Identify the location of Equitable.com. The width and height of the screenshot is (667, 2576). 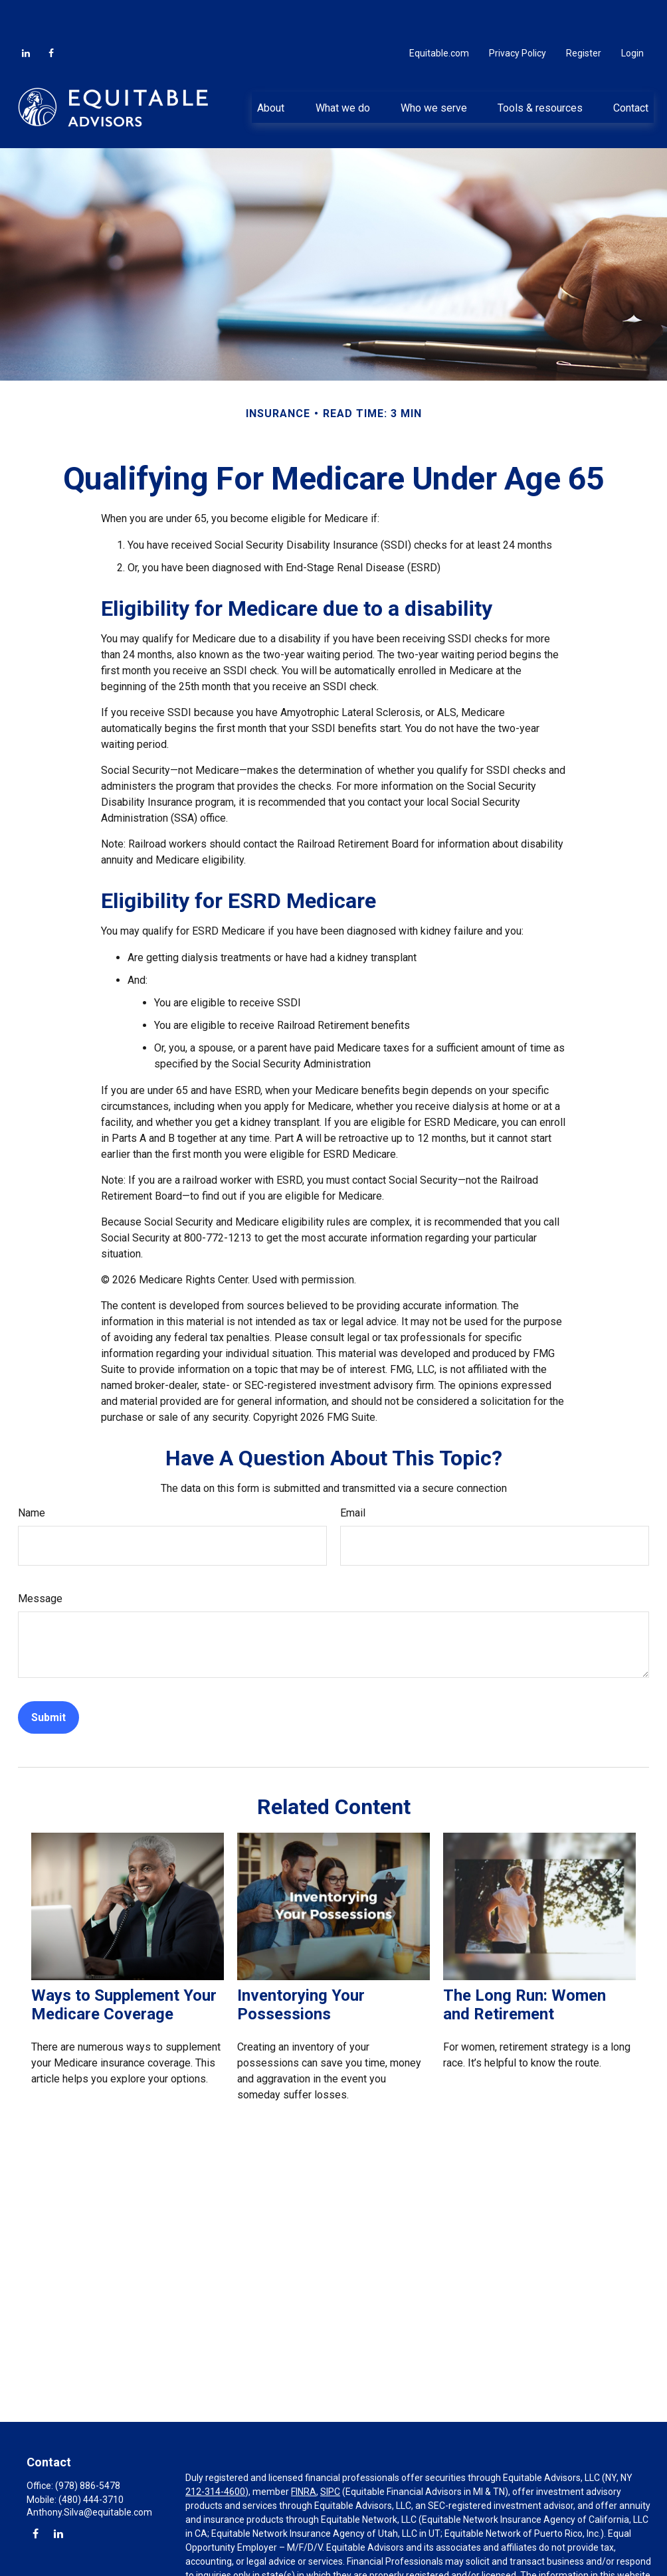
(439, 13).